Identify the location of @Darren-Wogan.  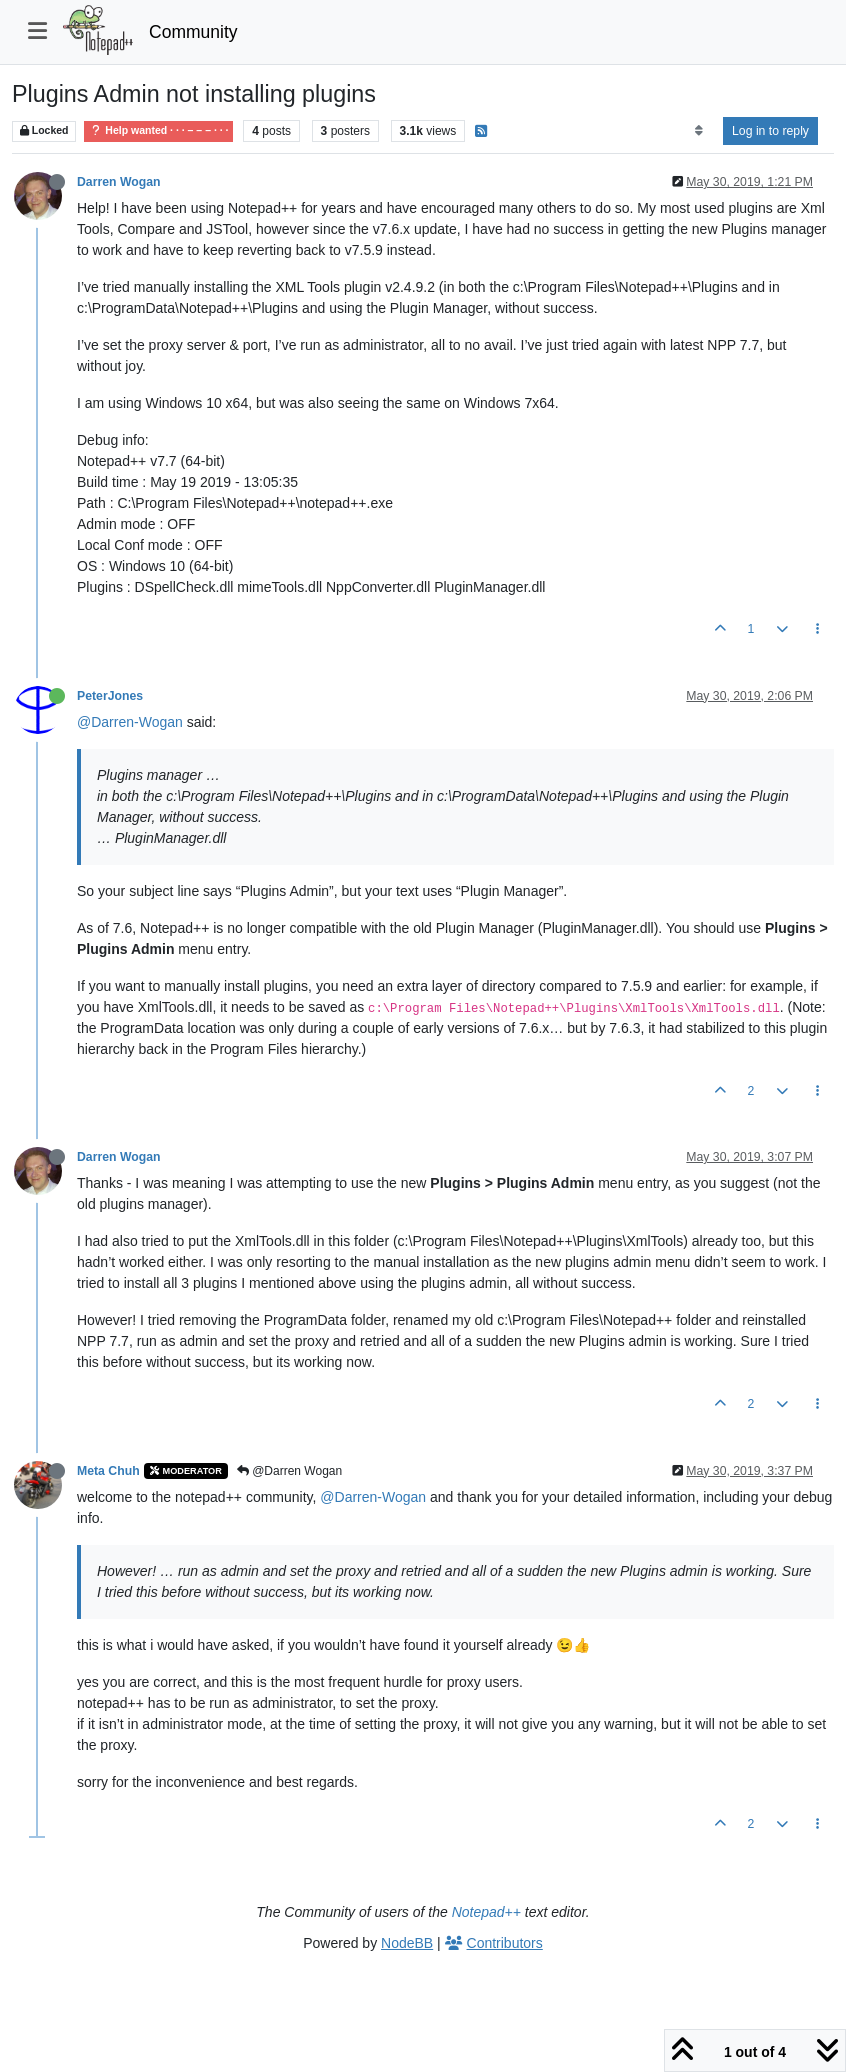
(130, 722).